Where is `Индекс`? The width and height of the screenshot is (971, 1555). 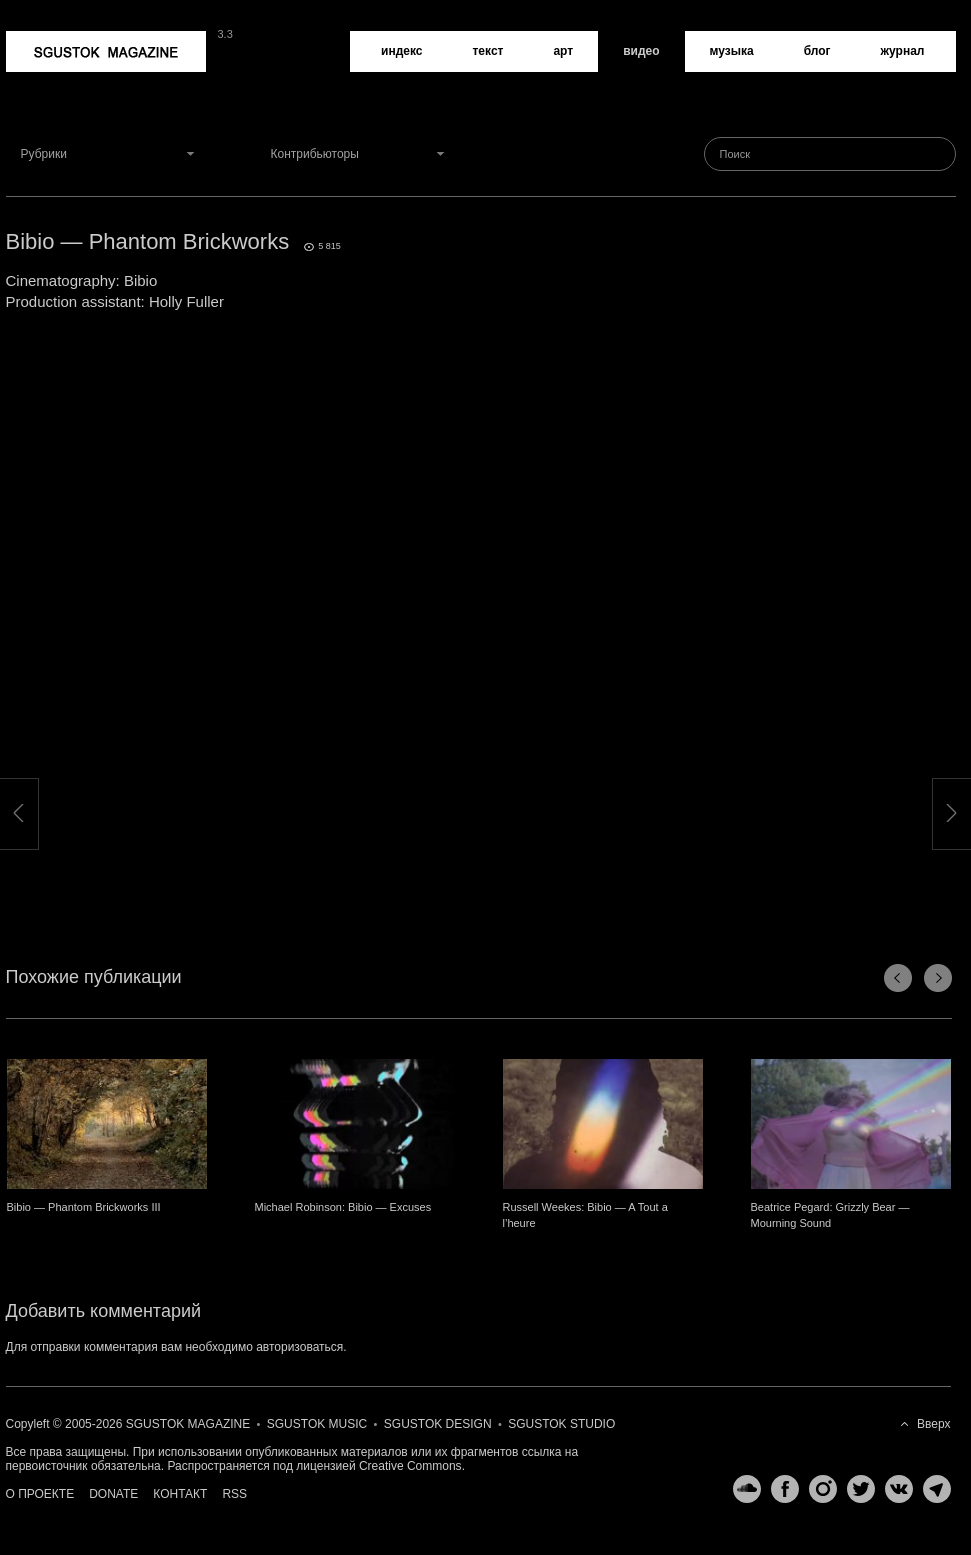
Индекс is located at coordinates (401, 51).